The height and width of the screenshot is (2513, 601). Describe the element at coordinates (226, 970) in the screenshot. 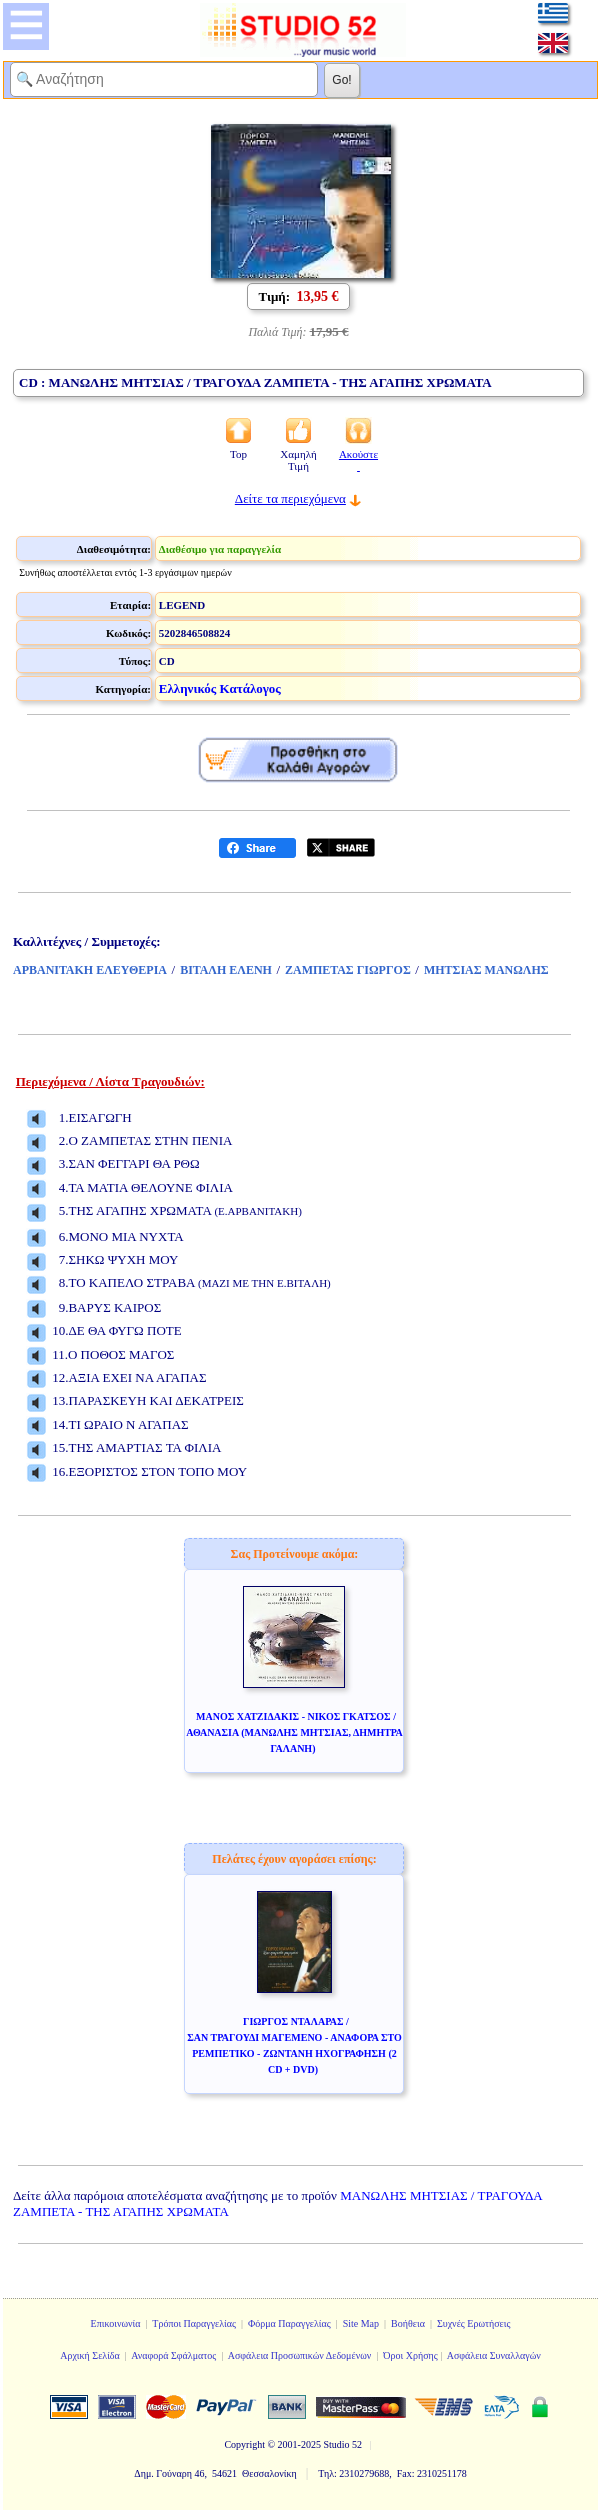

I see `ΒΙΤΑΛΗ ΕΛΕΝΗ` at that location.